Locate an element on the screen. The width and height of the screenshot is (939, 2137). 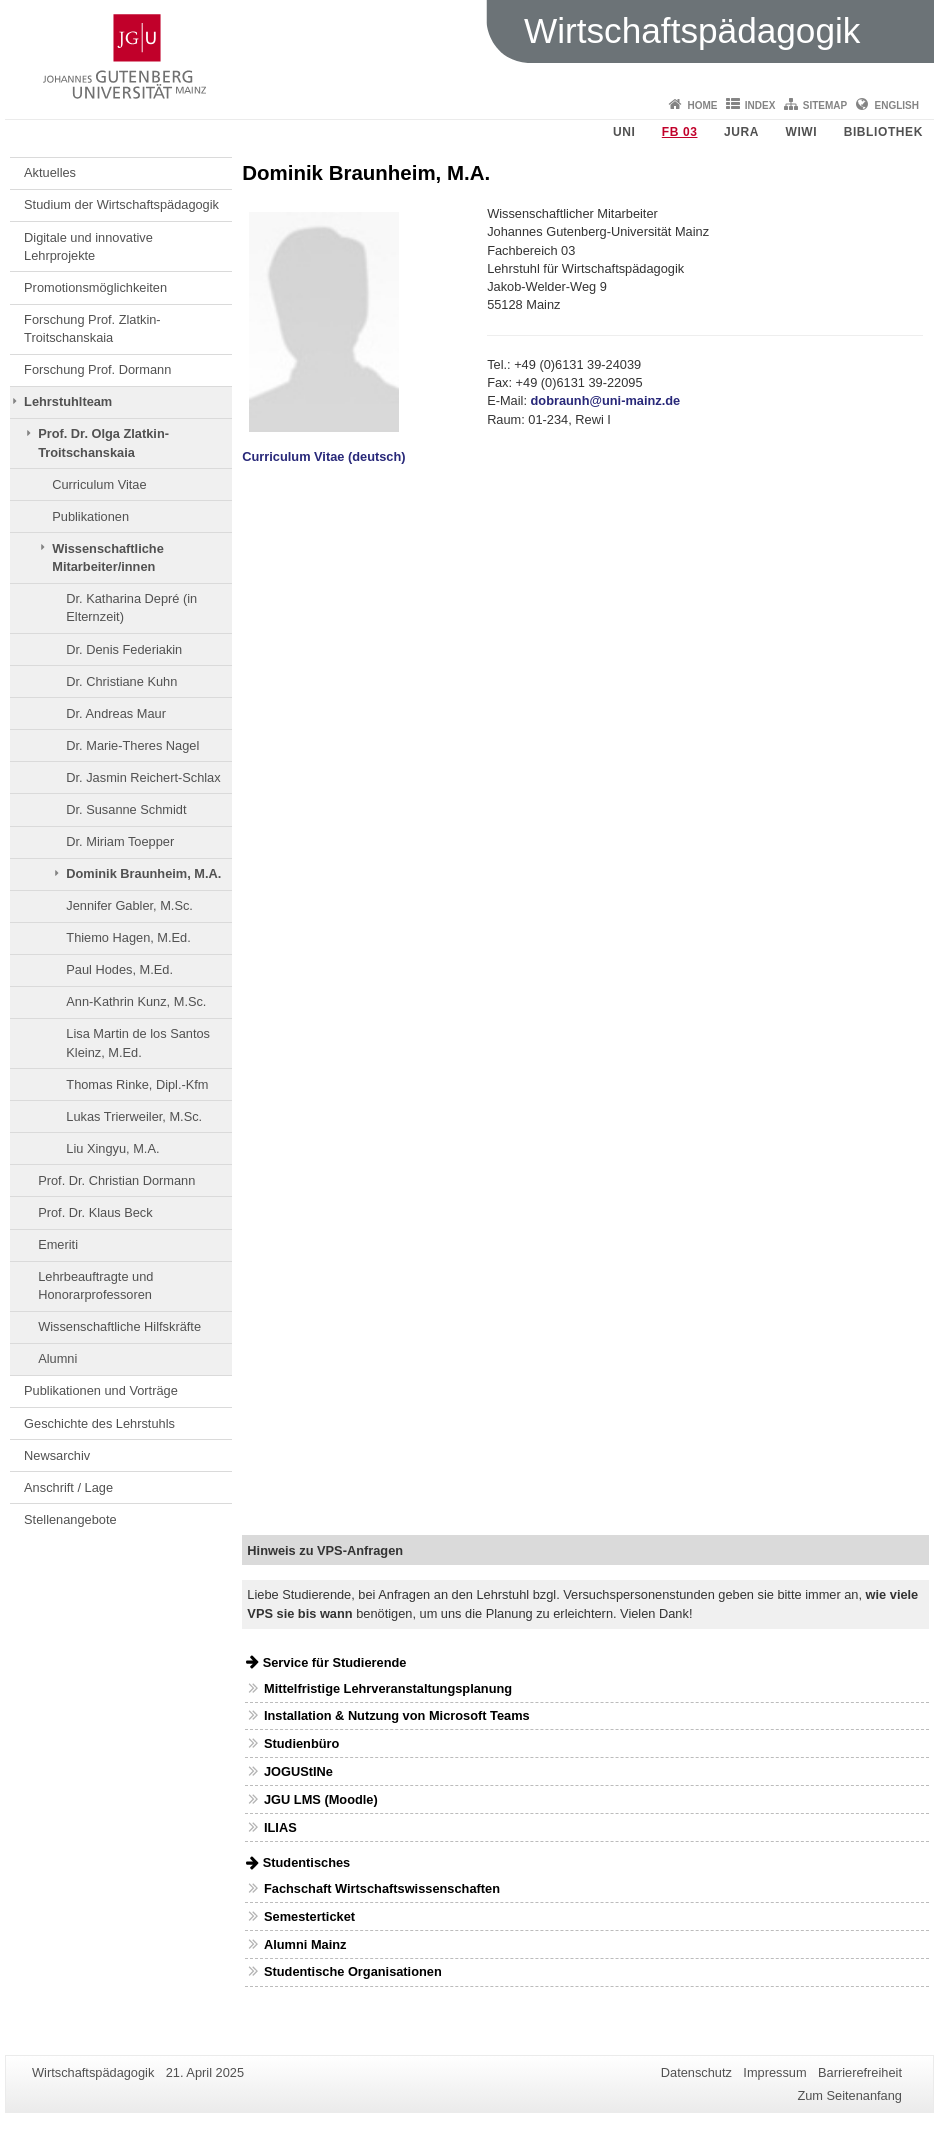
Wissenschaftliche Hilfskräfte is located at coordinates (119, 1326).